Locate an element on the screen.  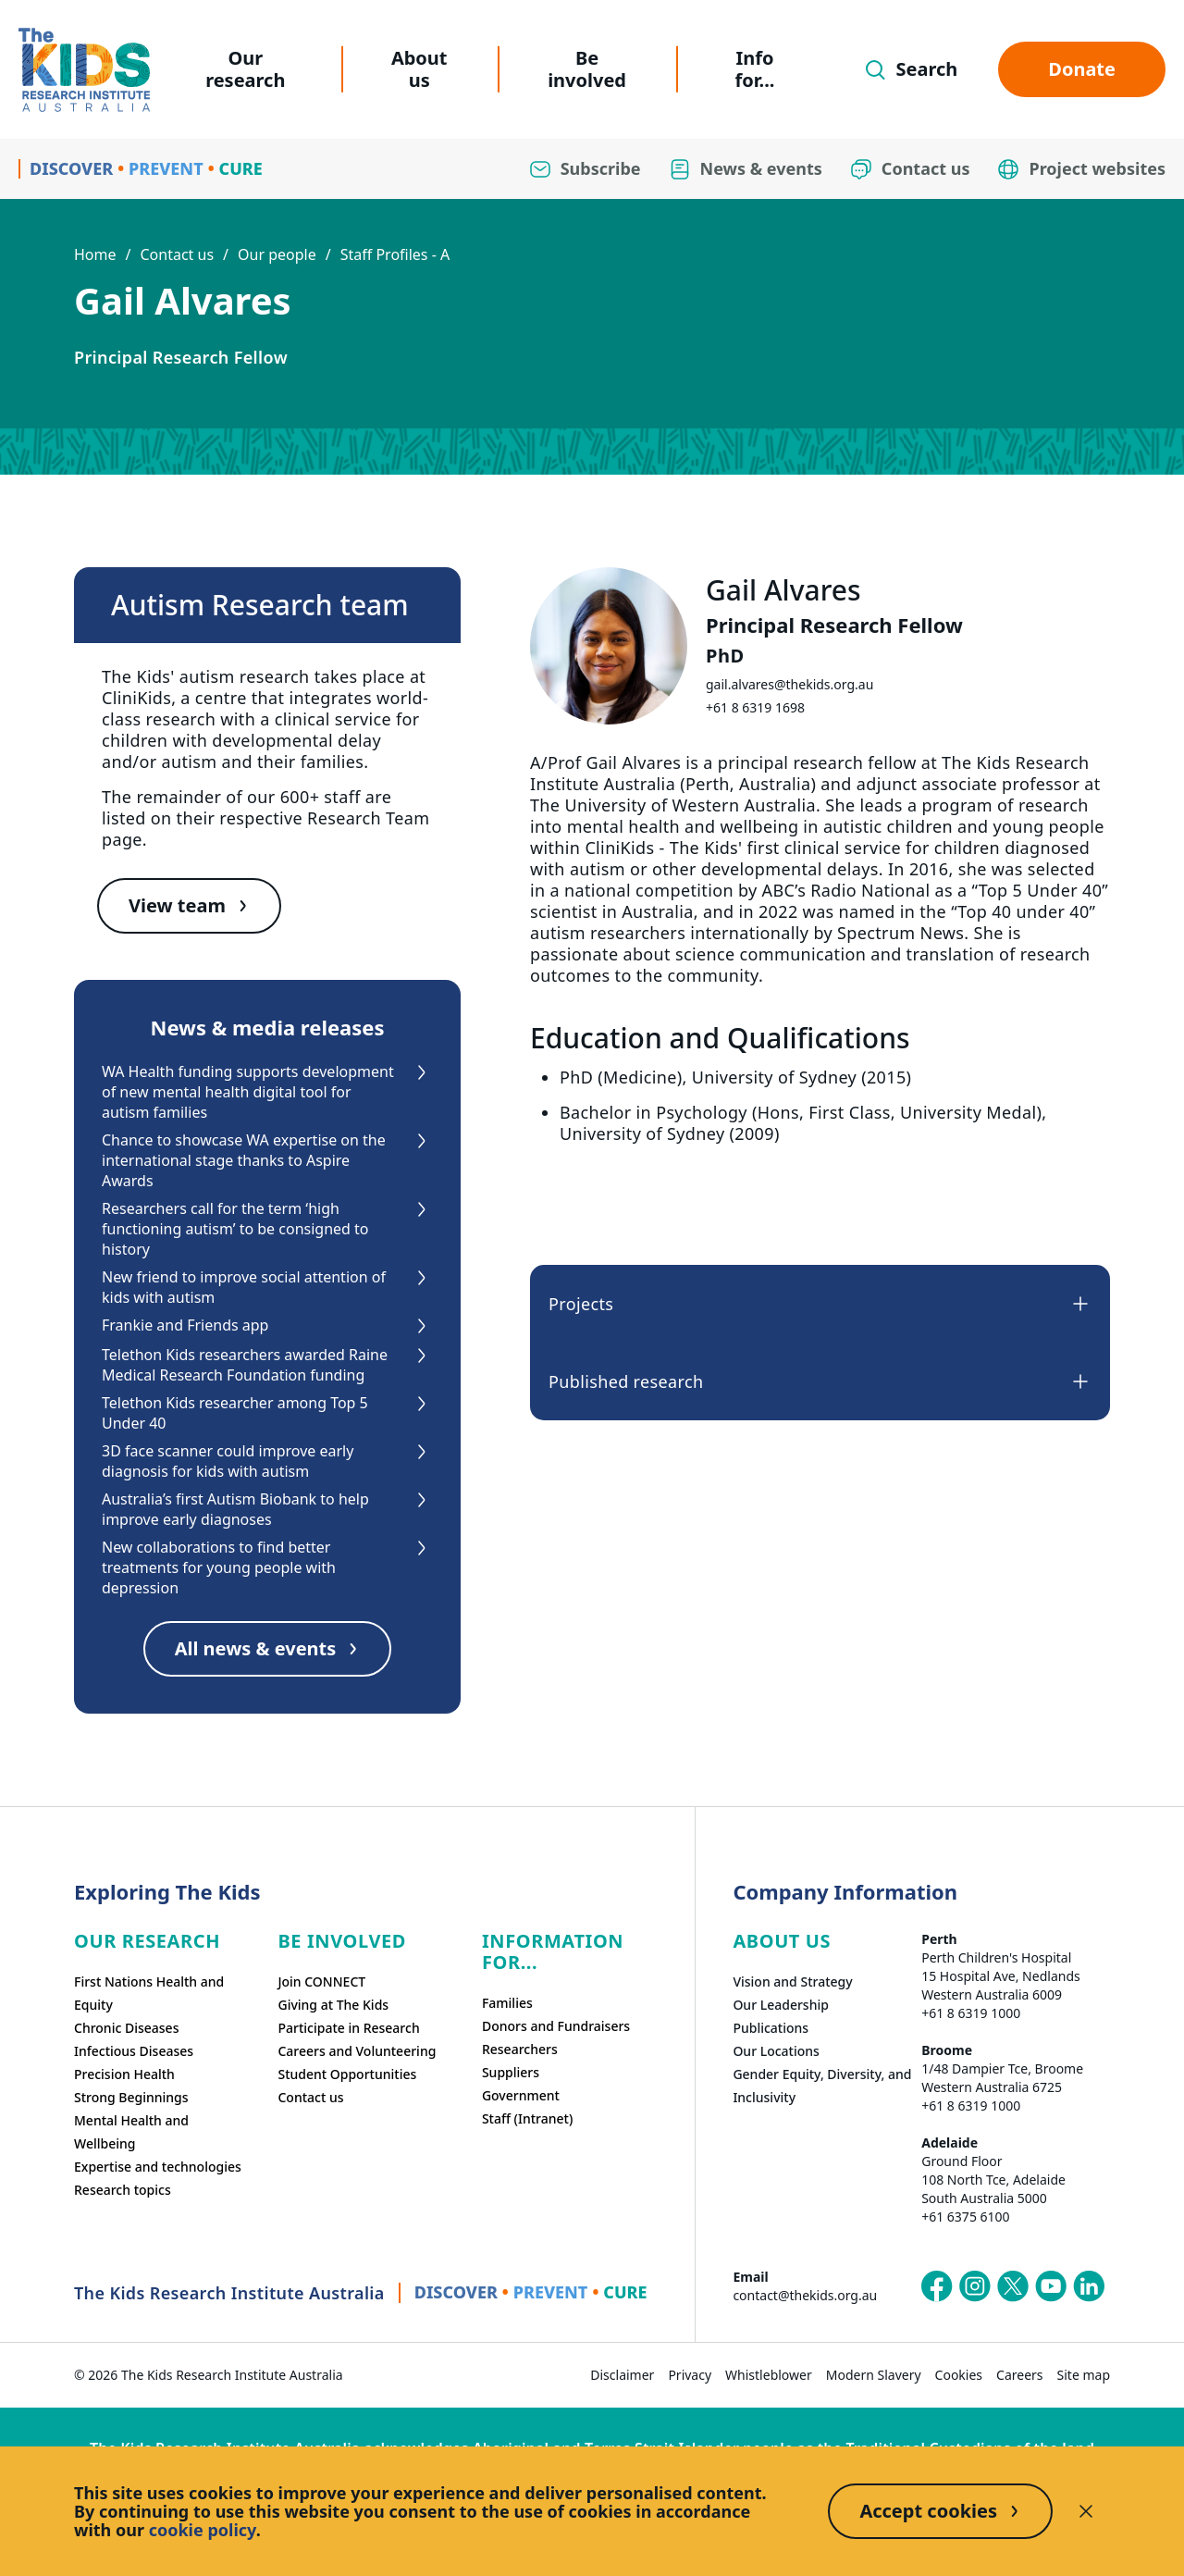
Be involved is located at coordinates (587, 69).